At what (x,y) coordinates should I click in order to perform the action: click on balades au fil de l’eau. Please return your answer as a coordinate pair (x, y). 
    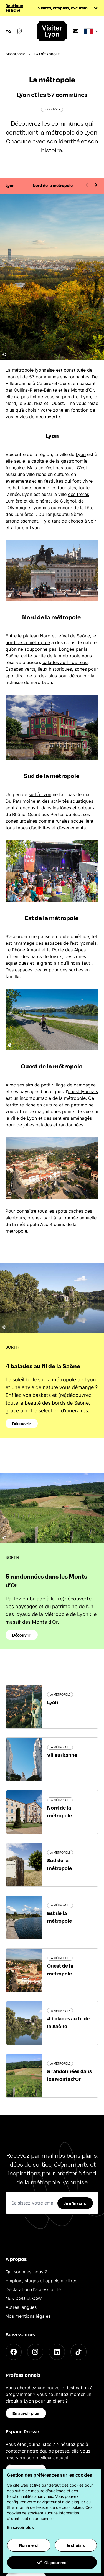
    Looking at the image, I should click on (65, 662).